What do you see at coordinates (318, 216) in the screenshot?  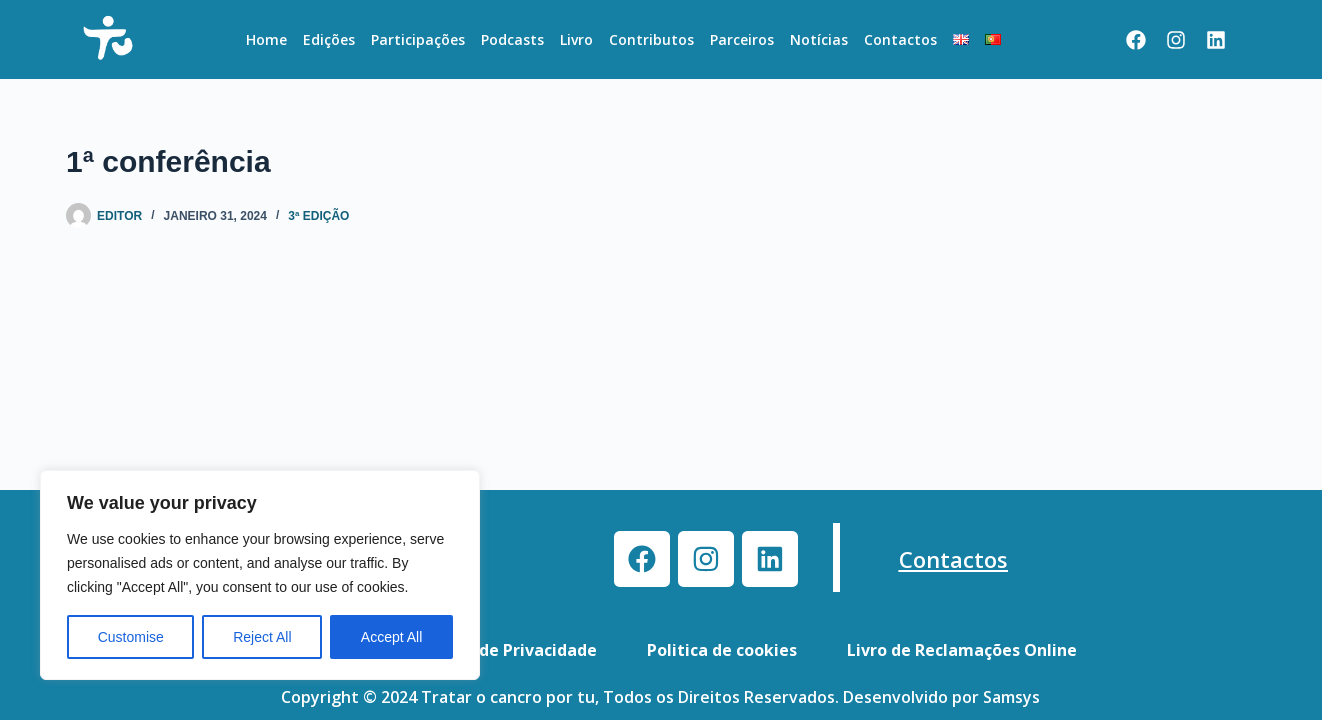 I see `3ª Edição` at bounding box center [318, 216].